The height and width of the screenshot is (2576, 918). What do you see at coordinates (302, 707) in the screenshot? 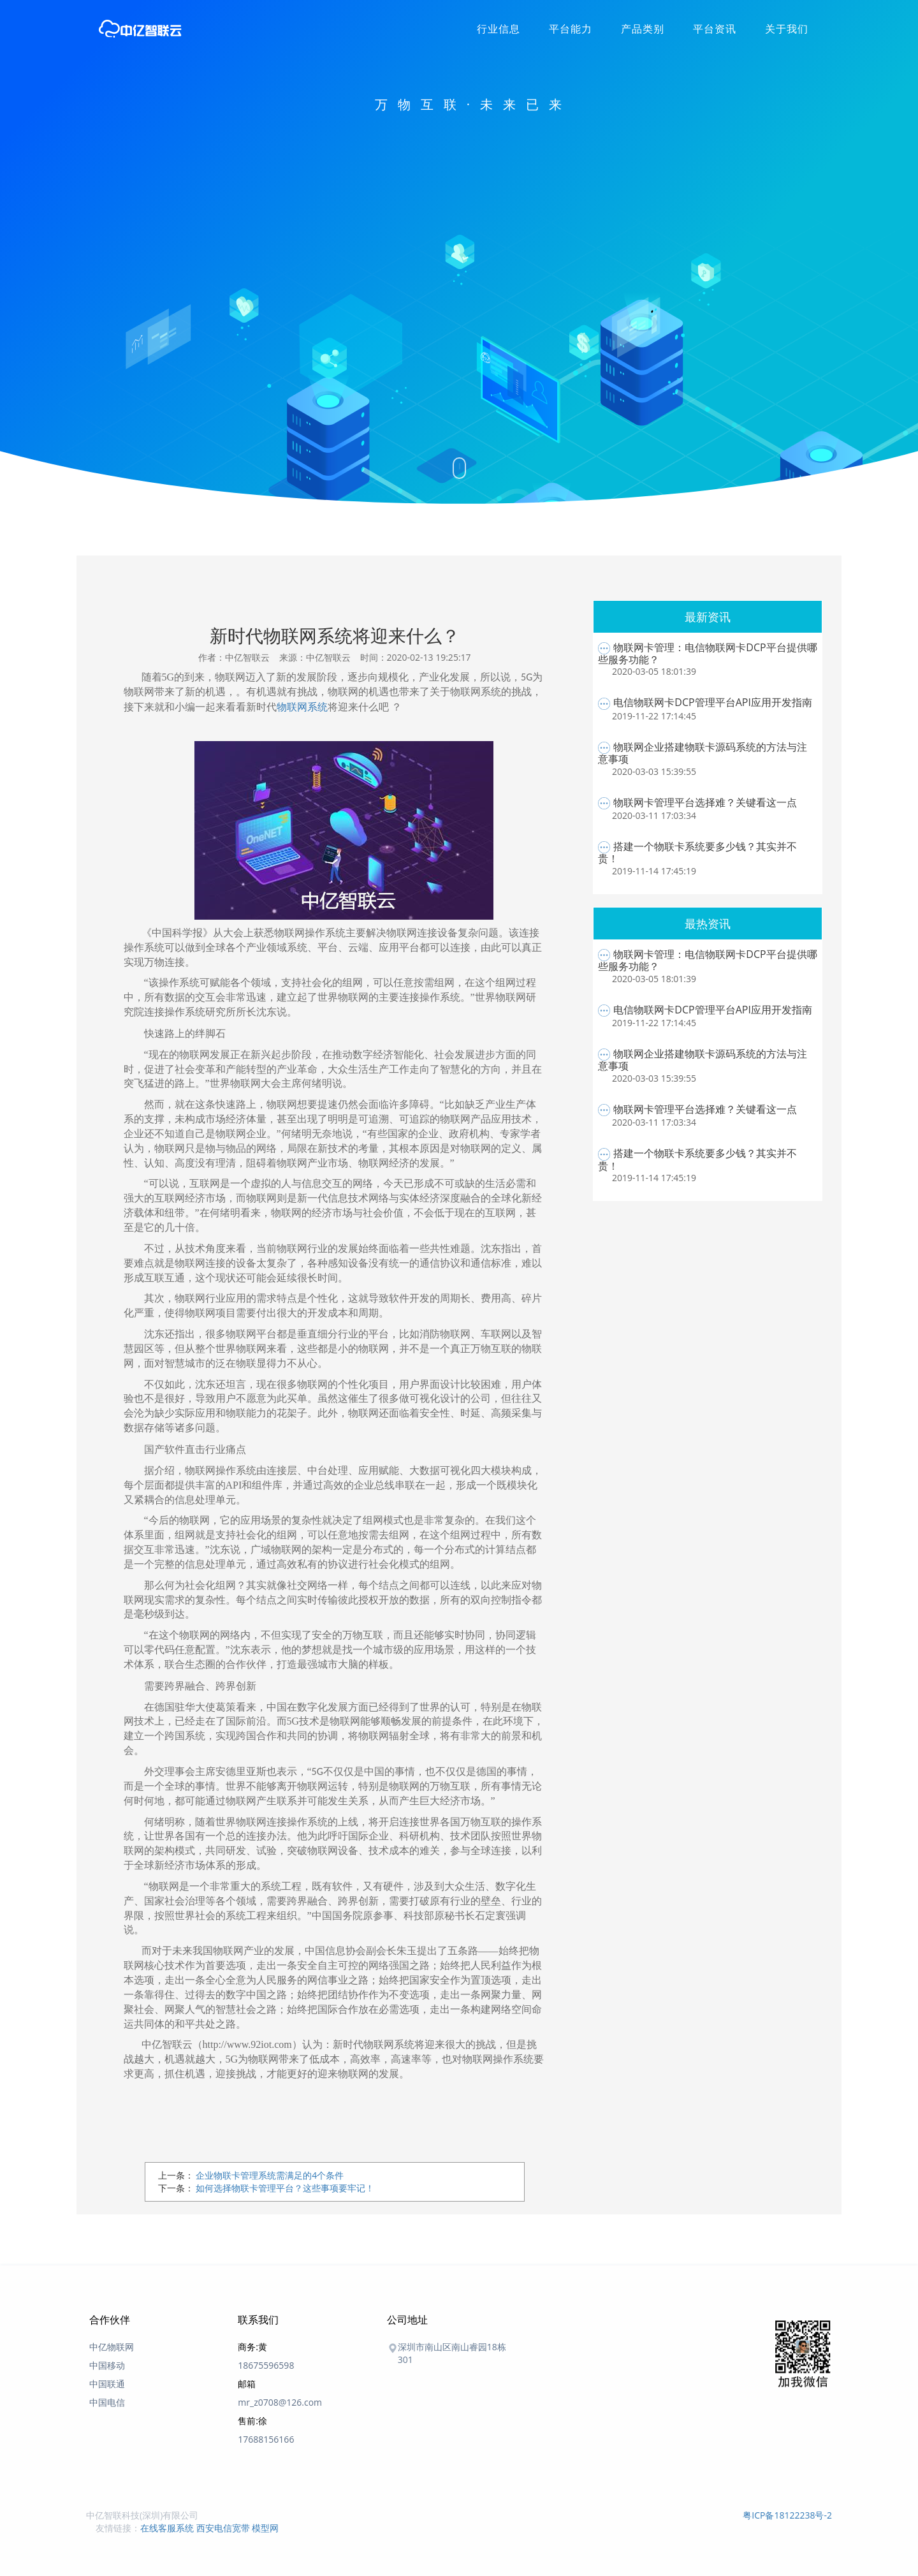
I see `物联网系统` at bounding box center [302, 707].